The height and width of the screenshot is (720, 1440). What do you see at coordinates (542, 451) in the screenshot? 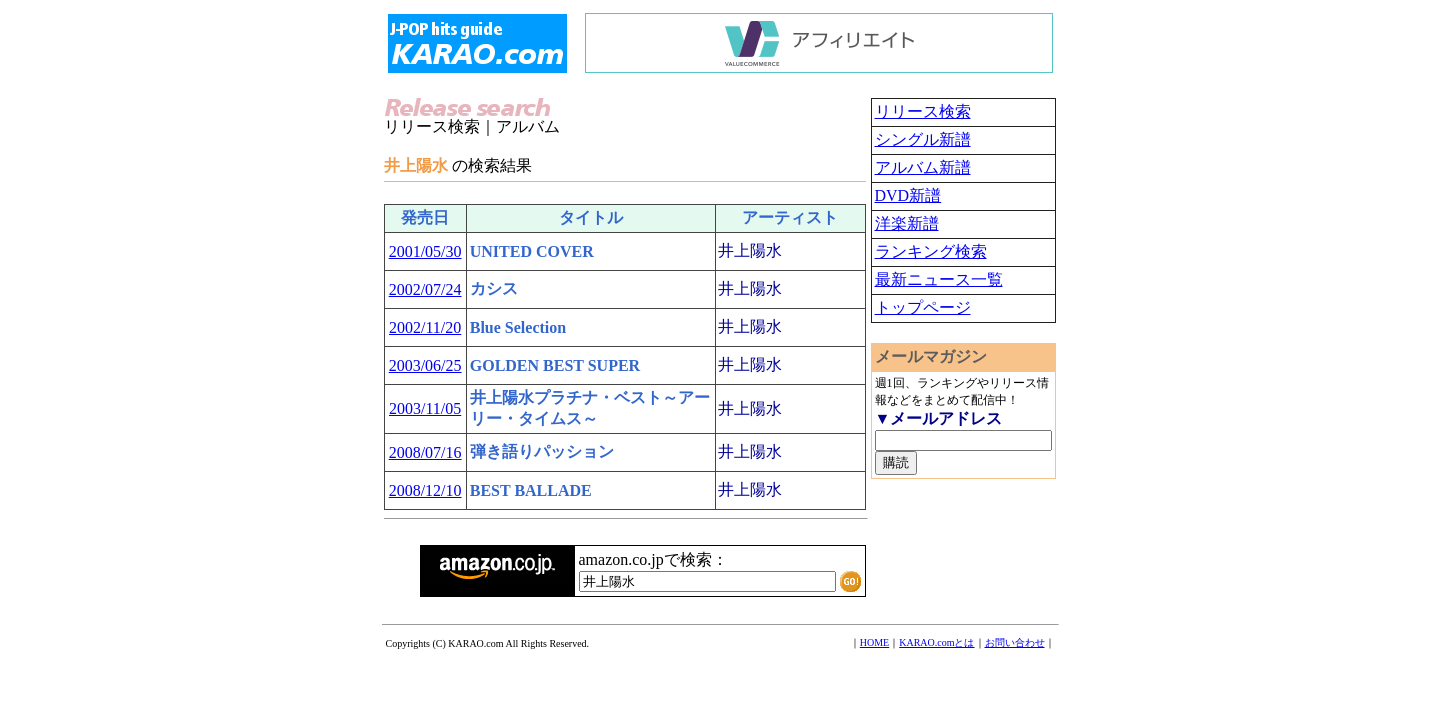
I see `弾き語りパッション` at bounding box center [542, 451].